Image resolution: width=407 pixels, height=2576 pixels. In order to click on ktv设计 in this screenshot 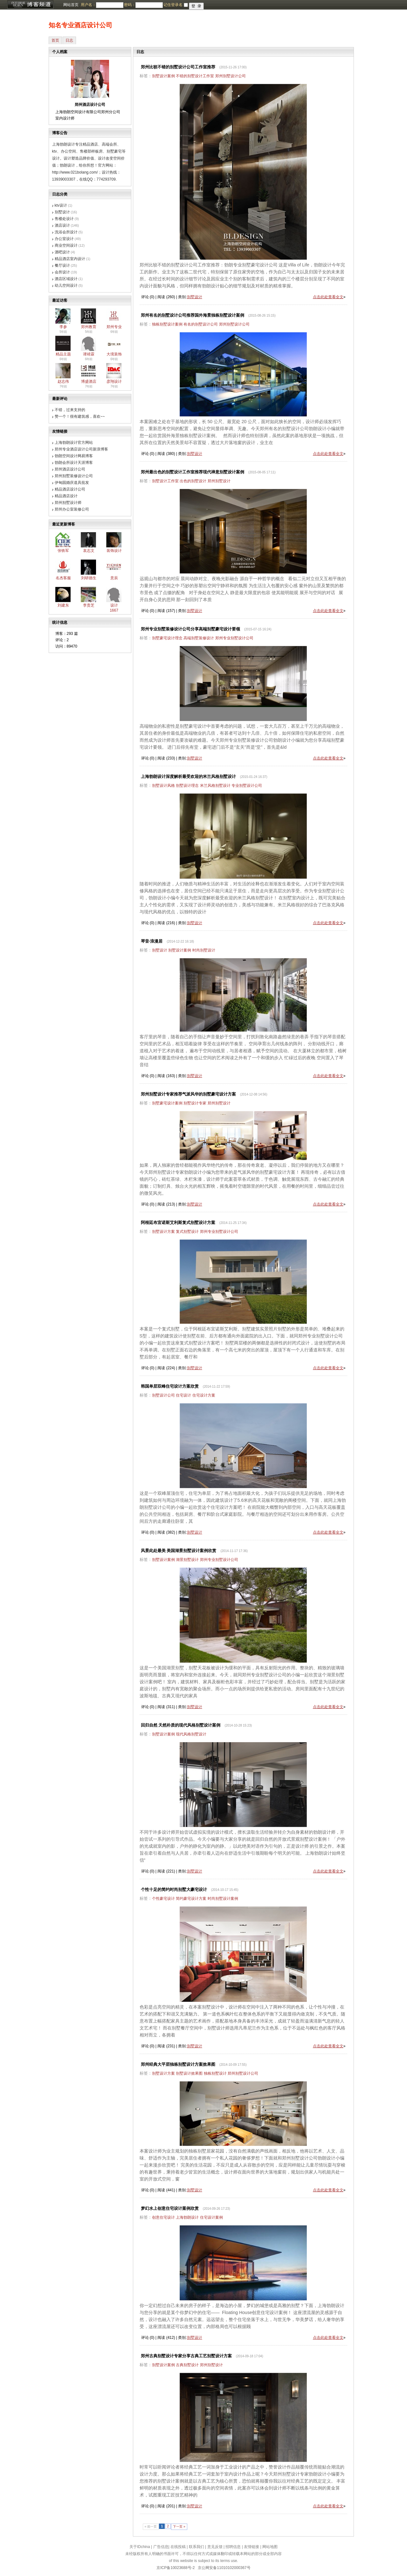, I will do `click(61, 205)`.